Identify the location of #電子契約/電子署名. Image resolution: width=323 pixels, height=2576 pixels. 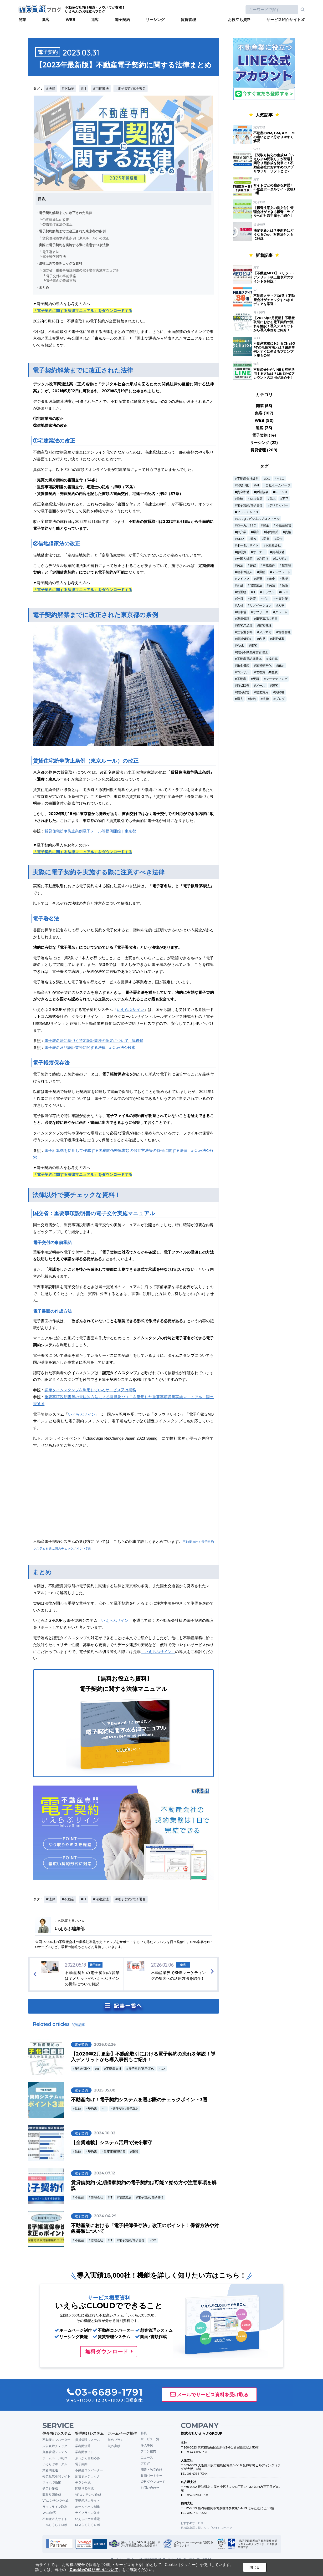
(130, 88).